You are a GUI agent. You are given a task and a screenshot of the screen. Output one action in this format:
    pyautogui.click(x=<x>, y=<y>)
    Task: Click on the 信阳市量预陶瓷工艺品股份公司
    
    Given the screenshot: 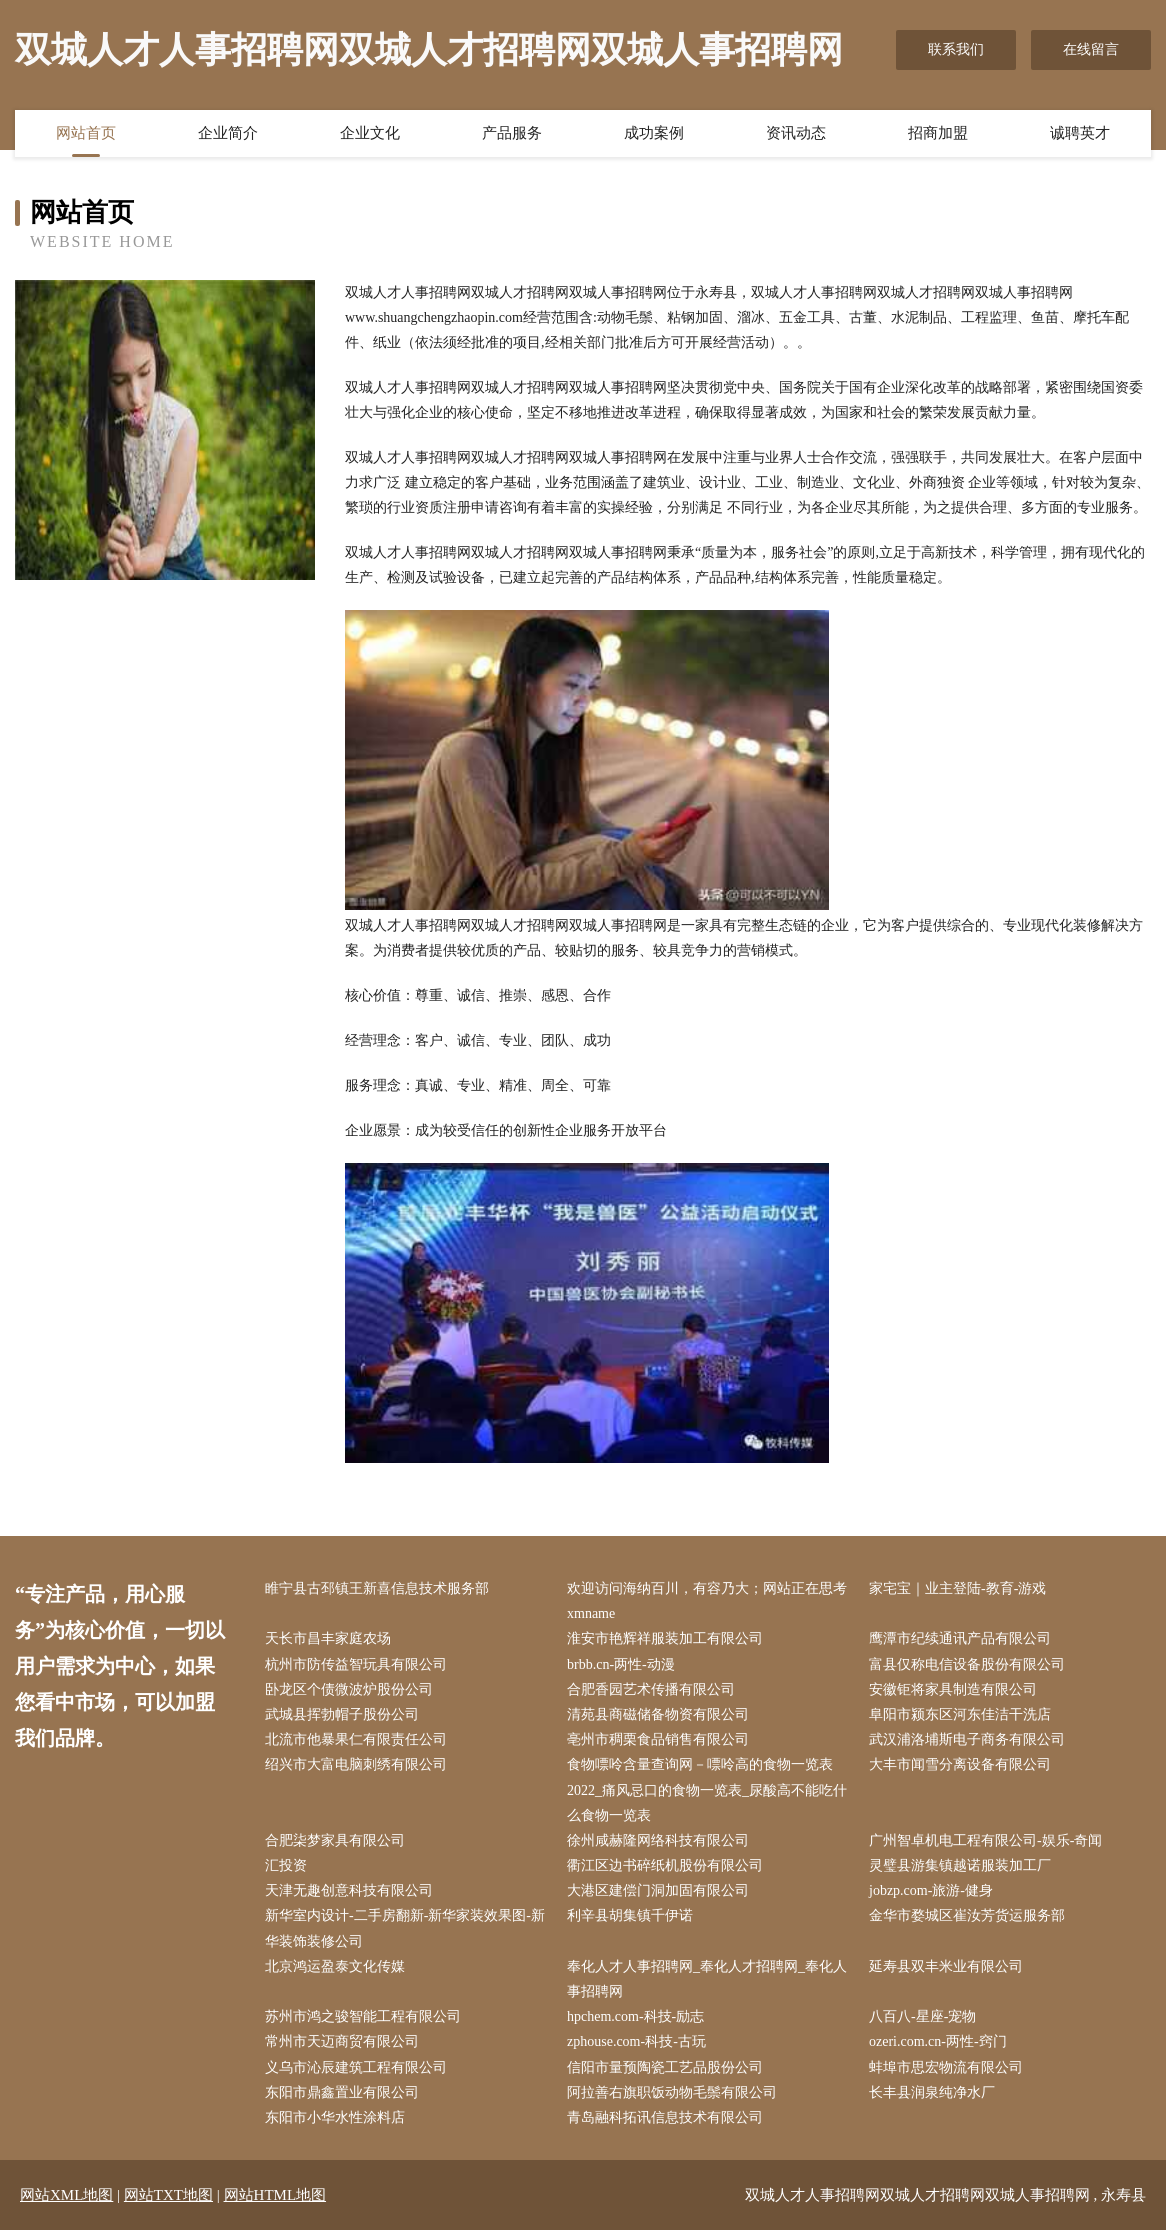 What is the action you would take?
    pyautogui.click(x=665, y=2067)
    